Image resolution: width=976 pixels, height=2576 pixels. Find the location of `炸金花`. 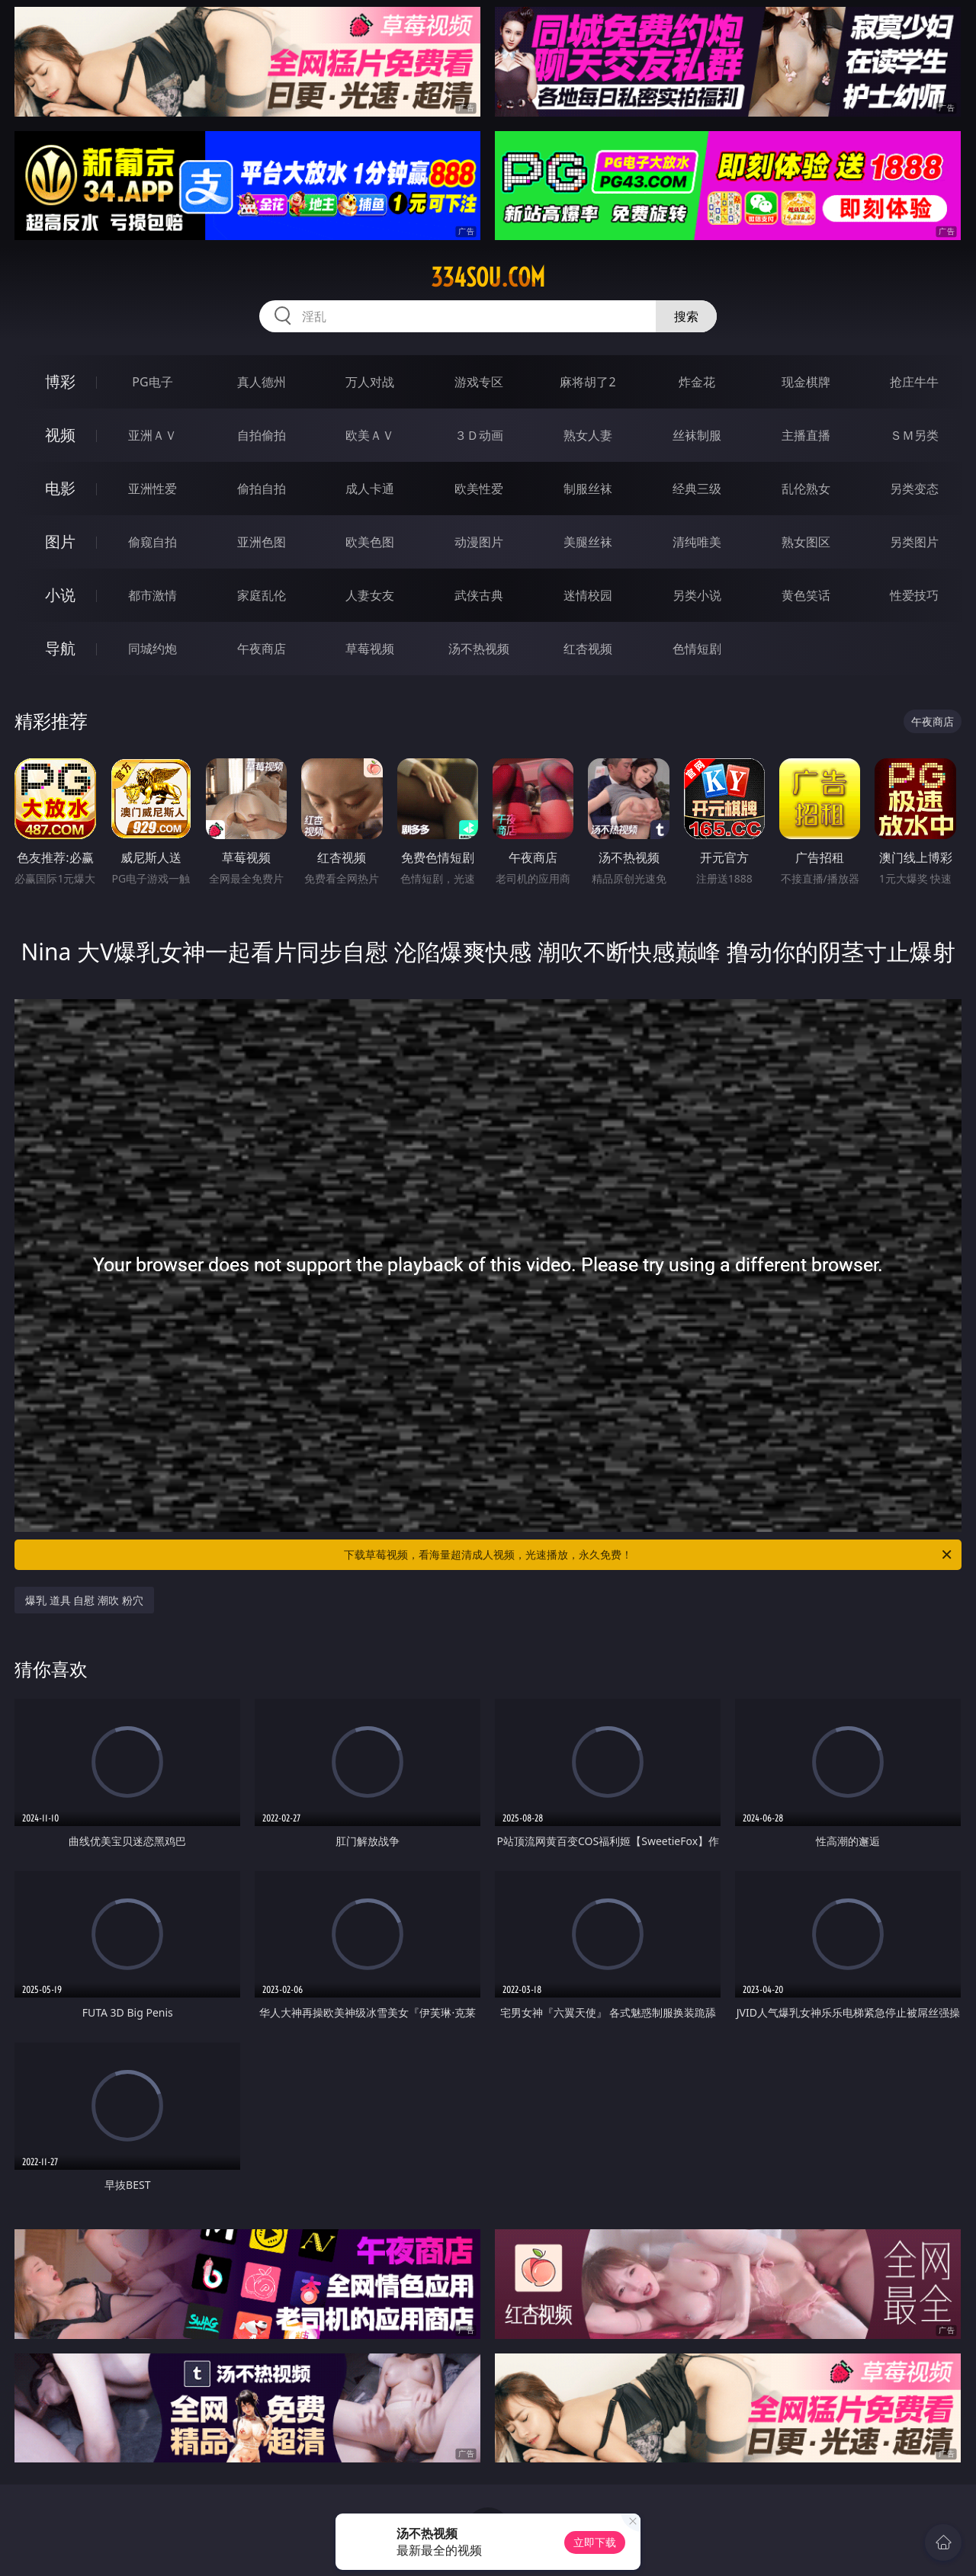

炸金花 is located at coordinates (697, 381).